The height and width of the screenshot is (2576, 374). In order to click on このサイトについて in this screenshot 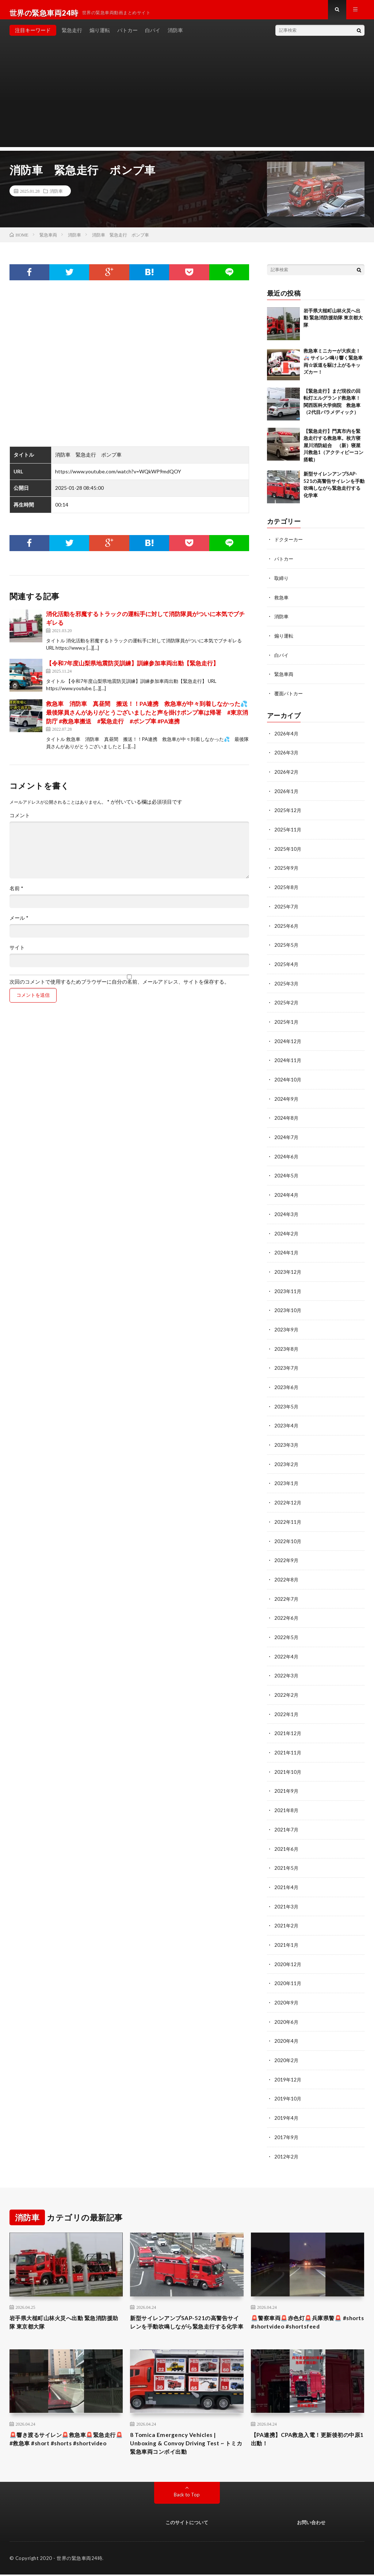, I will do `click(186, 2524)`.